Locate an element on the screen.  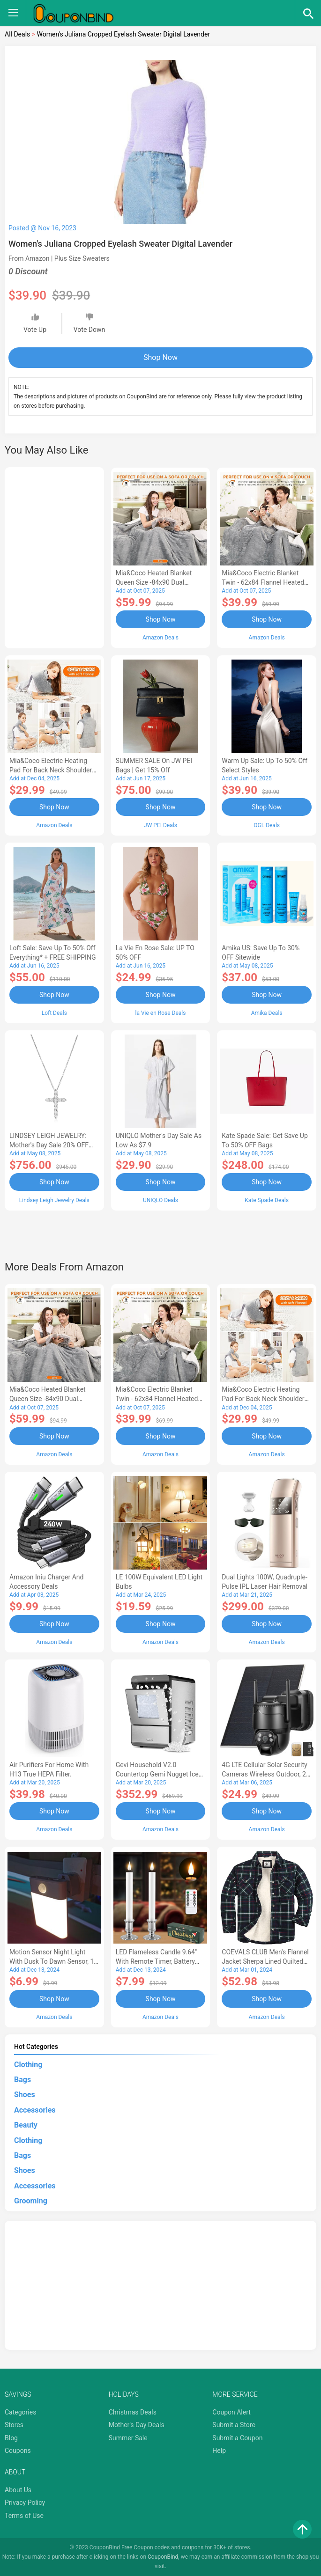
Christmas Deals is located at coordinates (133, 2411).